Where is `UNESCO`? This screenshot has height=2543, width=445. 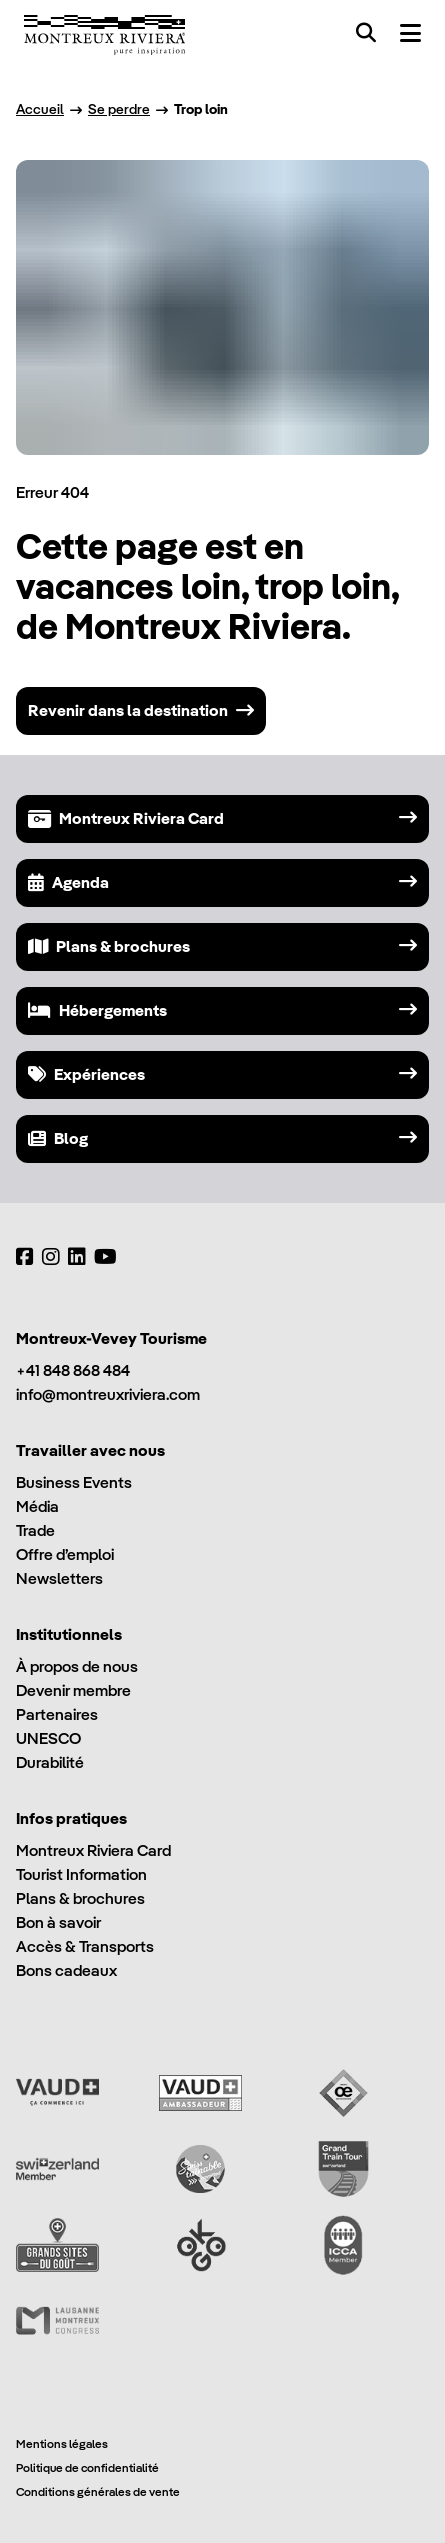 UNESCO is located at coordinates (48, 1738).